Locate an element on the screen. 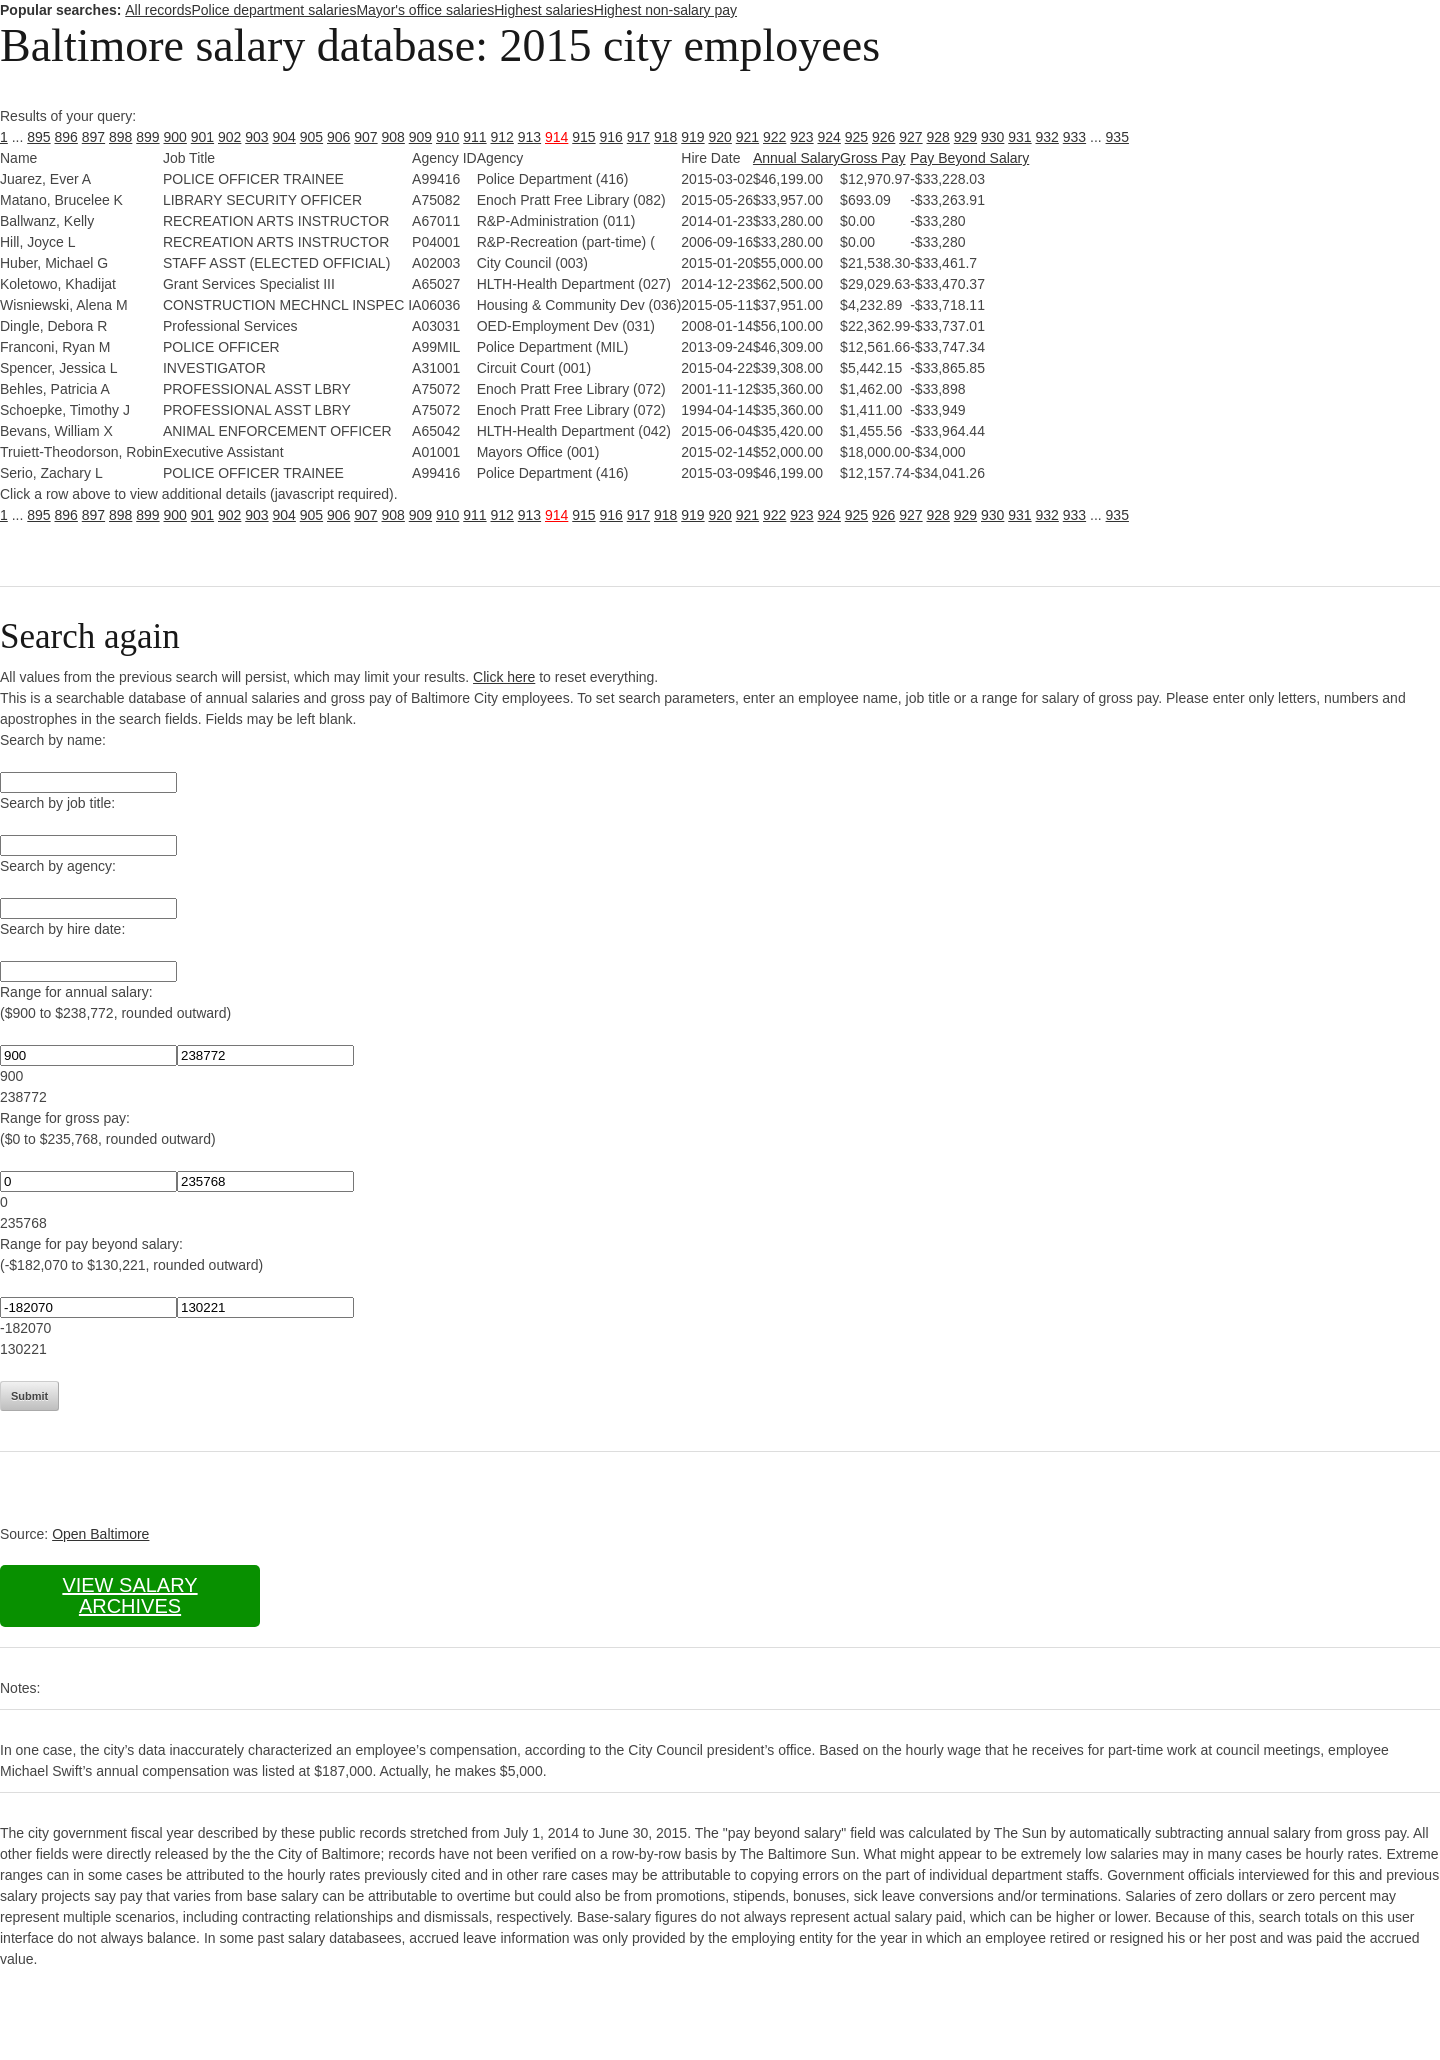 The image size is (1440, 2060). 915 is located at coordinates (583, 137).